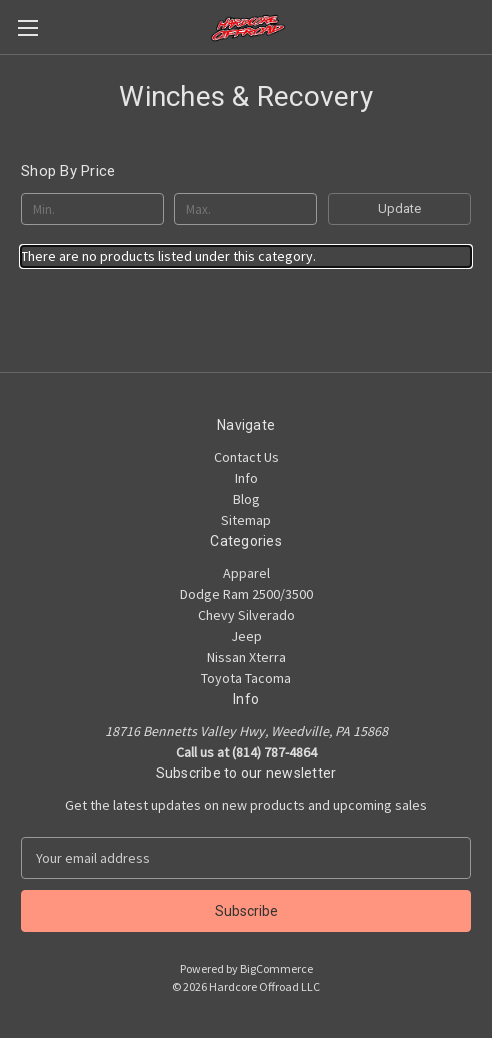 This screenshot has height=1038, width=492. I want to click on [Min.], so click(92, 209).